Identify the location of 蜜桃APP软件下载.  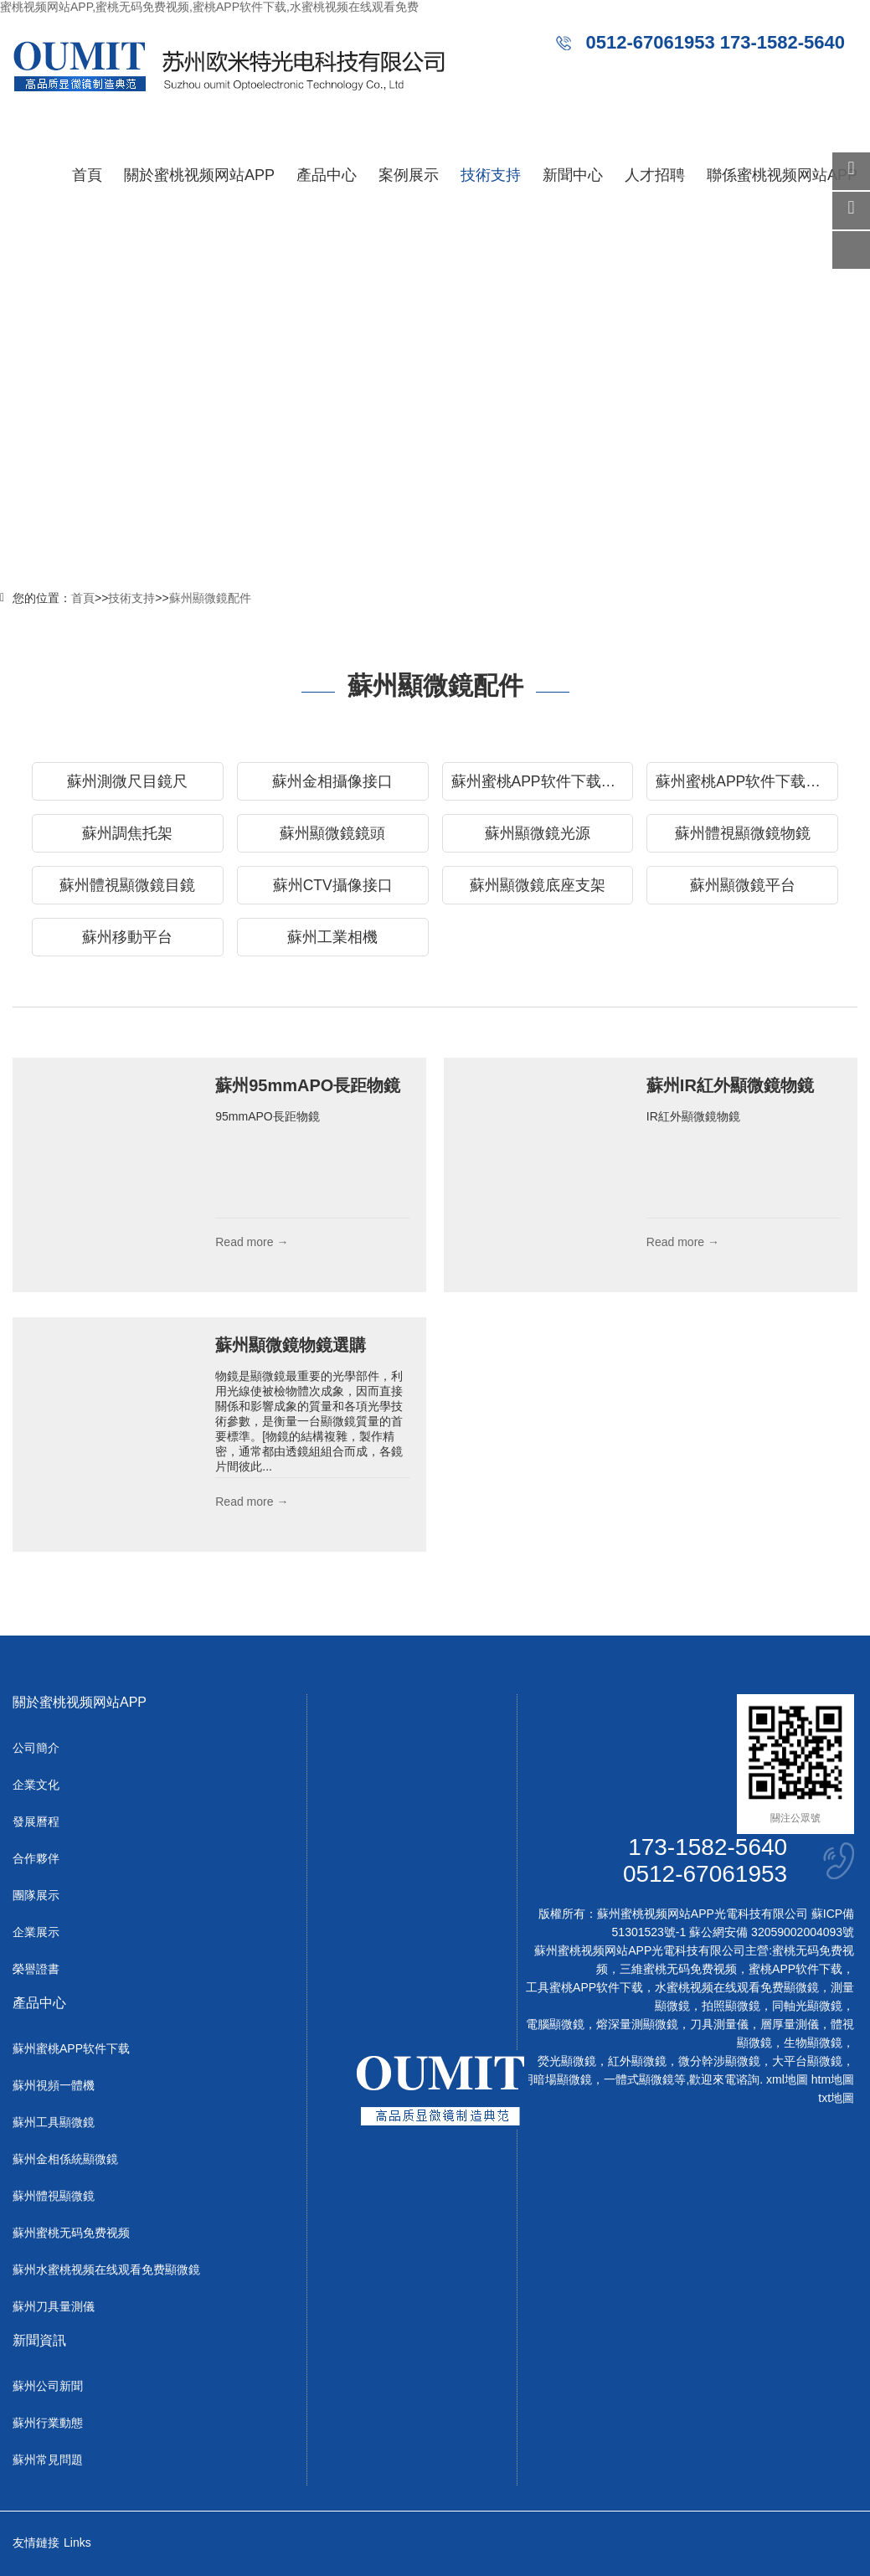
(795, 1969).